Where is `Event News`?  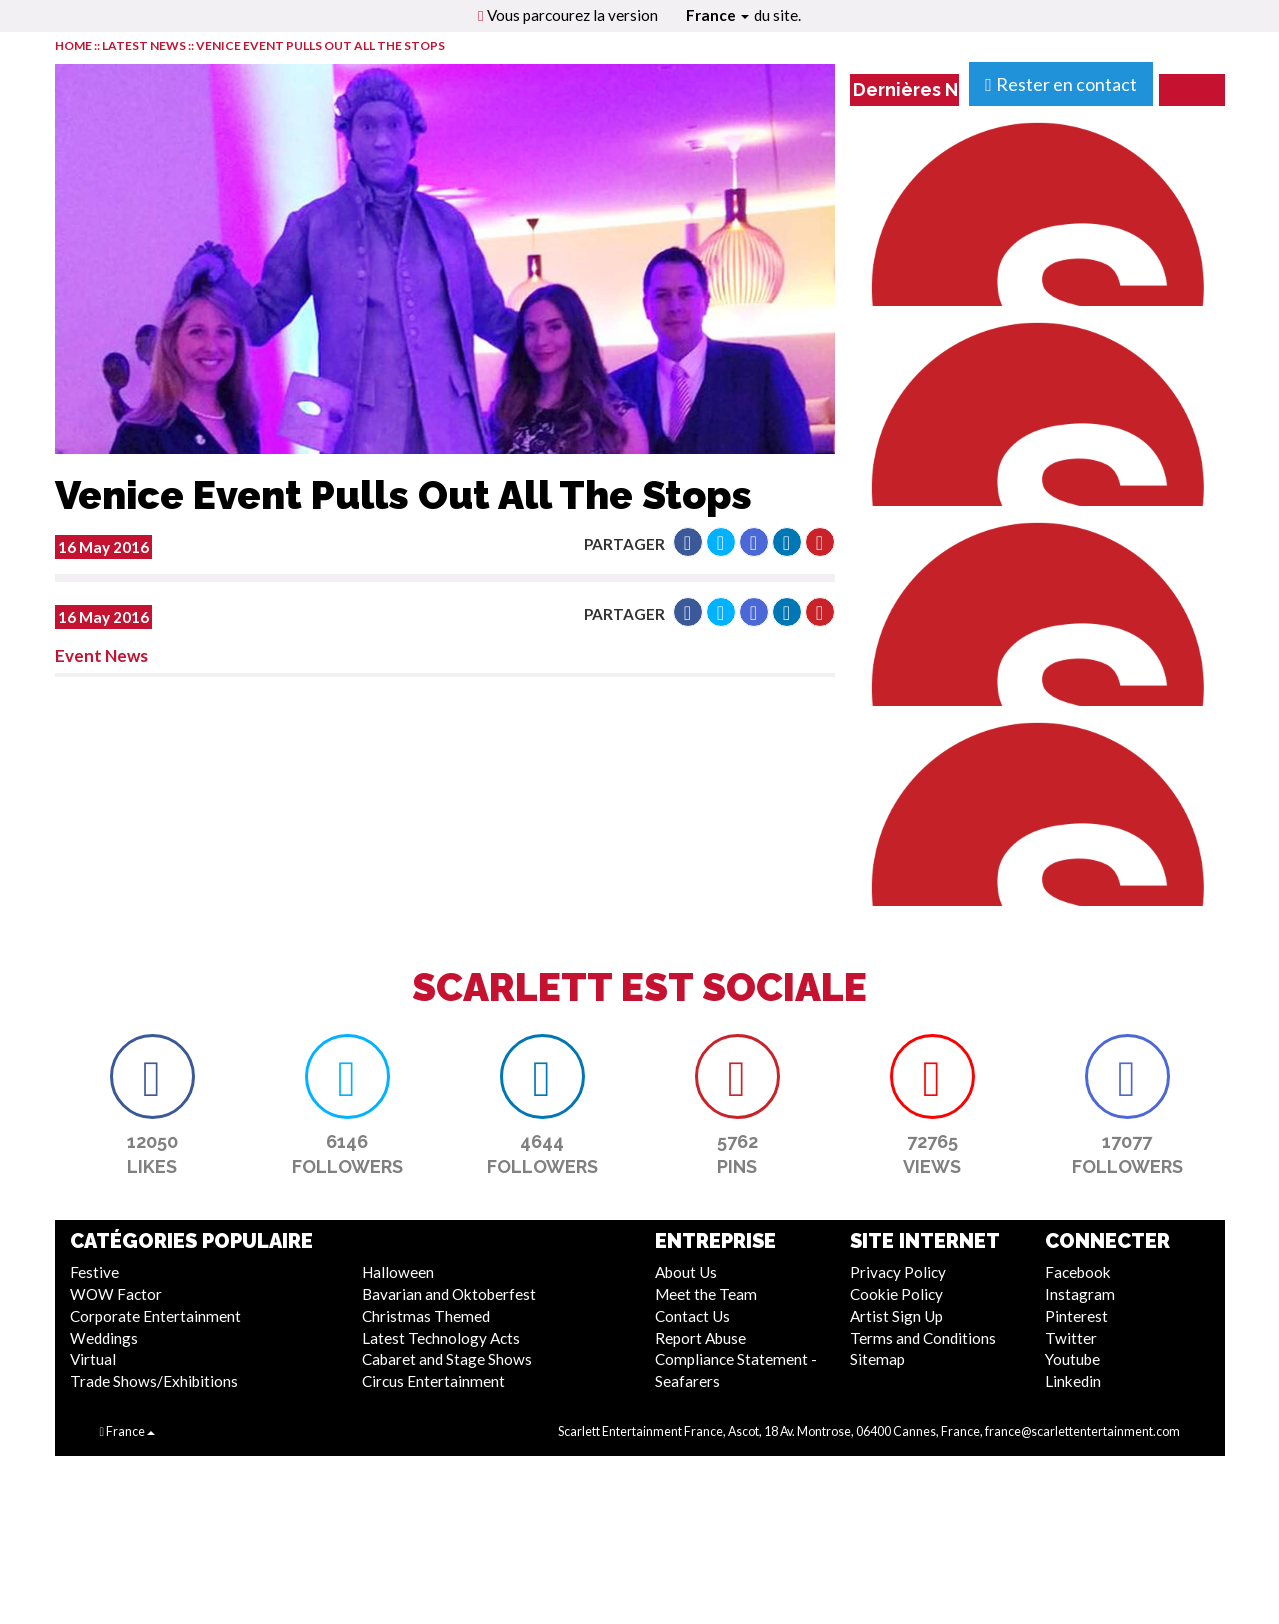
Event News is located at coordinates (101, 655).